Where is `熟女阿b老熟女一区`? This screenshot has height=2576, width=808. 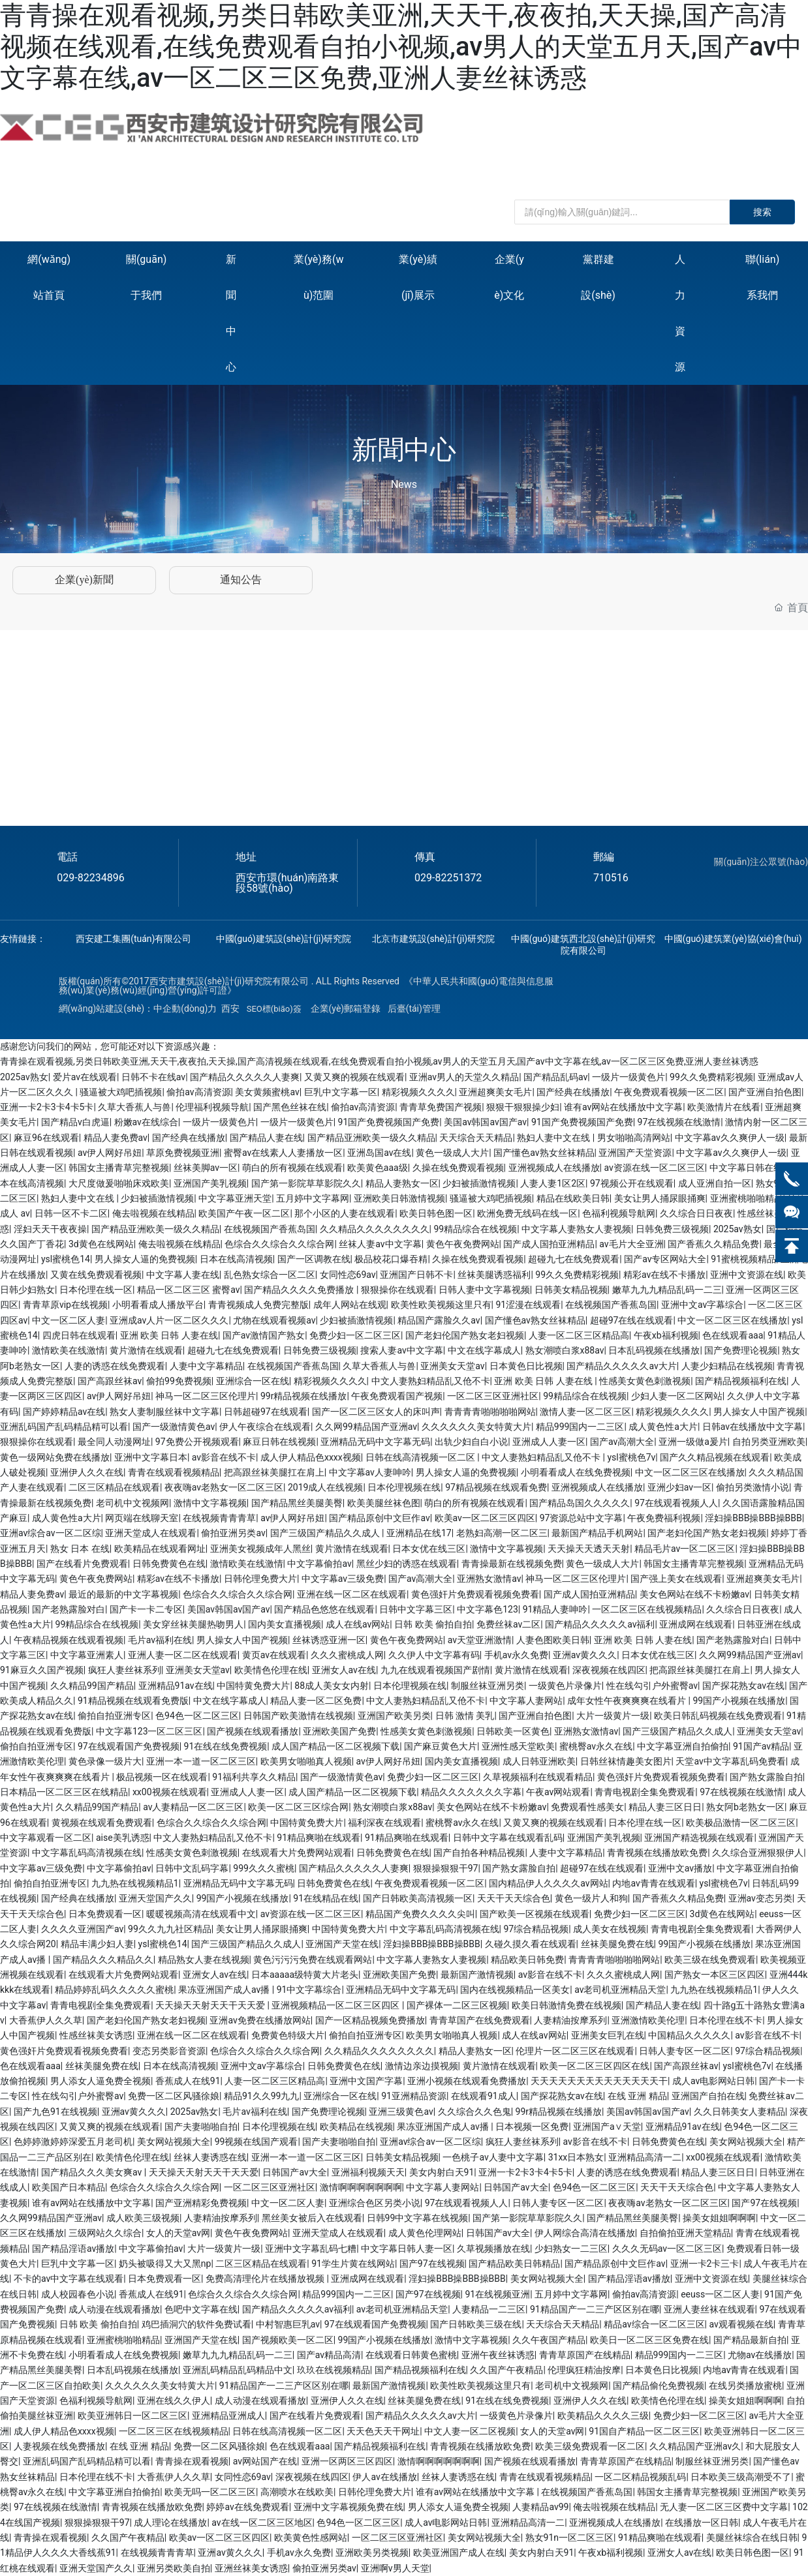 熟女阿b老熟女一区 is located at coordinates (745, 1807).